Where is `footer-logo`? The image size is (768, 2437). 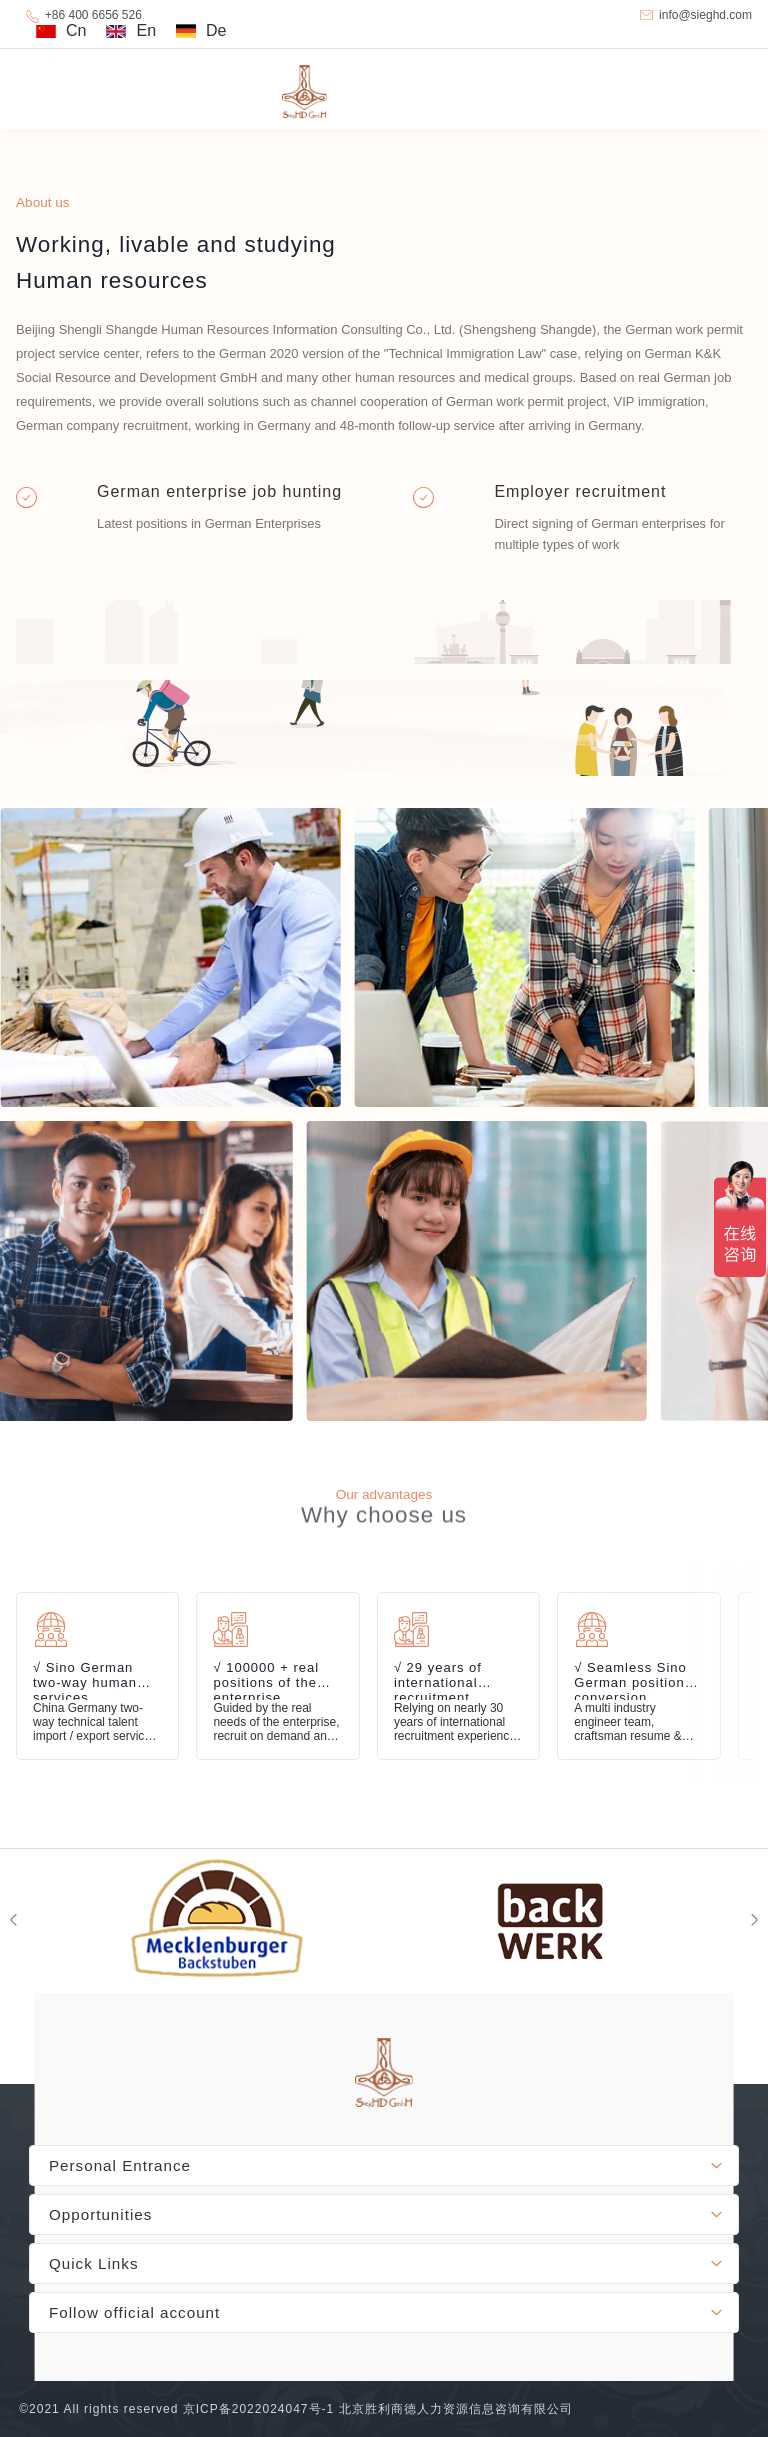 footer-logo is located at coordinates (384, 2073).